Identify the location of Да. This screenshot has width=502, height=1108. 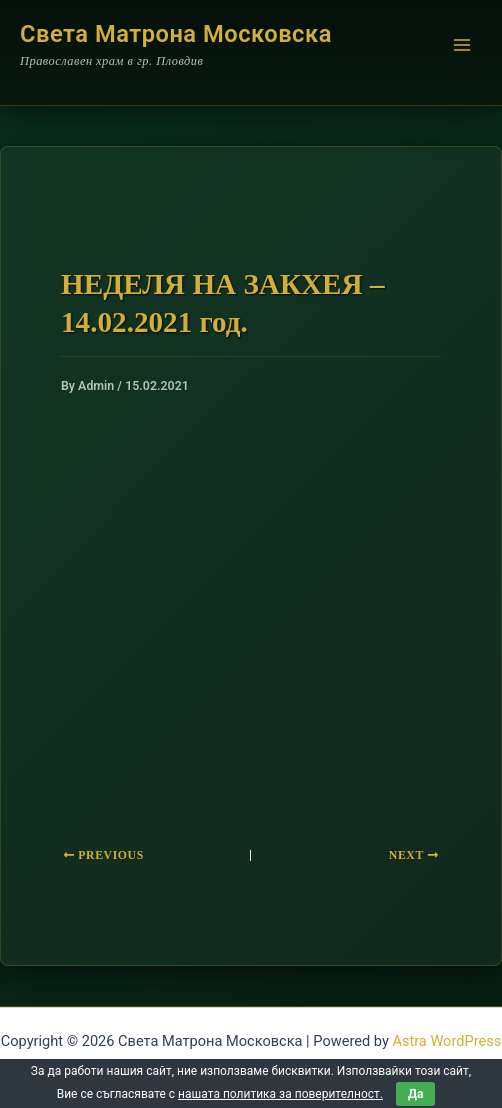
(415, 1094).